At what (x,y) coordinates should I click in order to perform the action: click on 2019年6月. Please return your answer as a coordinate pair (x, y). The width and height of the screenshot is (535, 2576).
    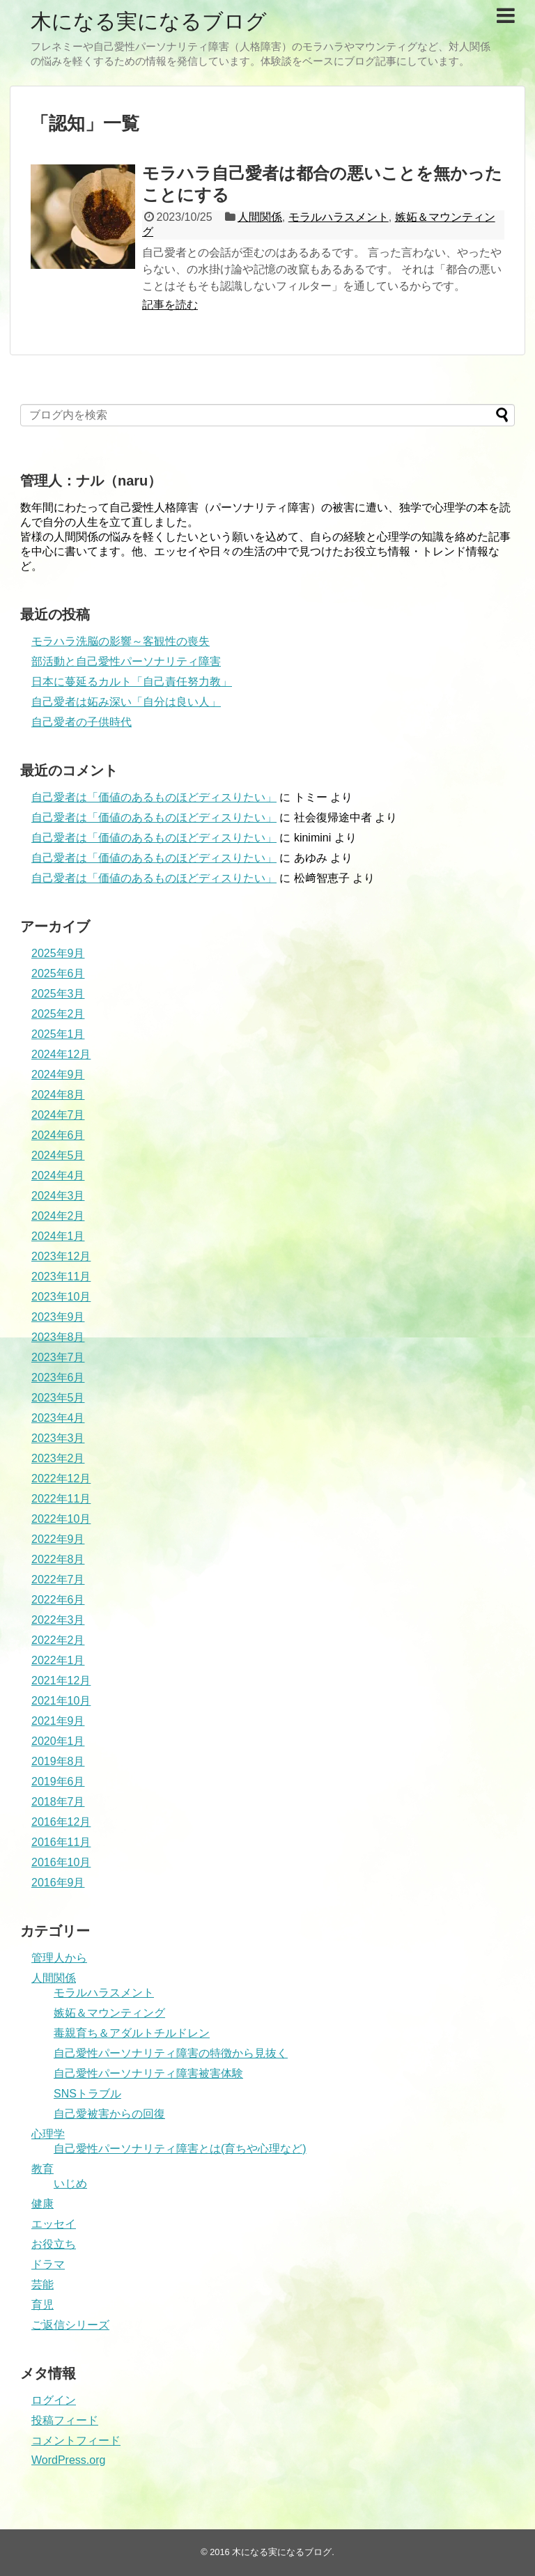
    Looking at the image, I should click on (58, 1781).